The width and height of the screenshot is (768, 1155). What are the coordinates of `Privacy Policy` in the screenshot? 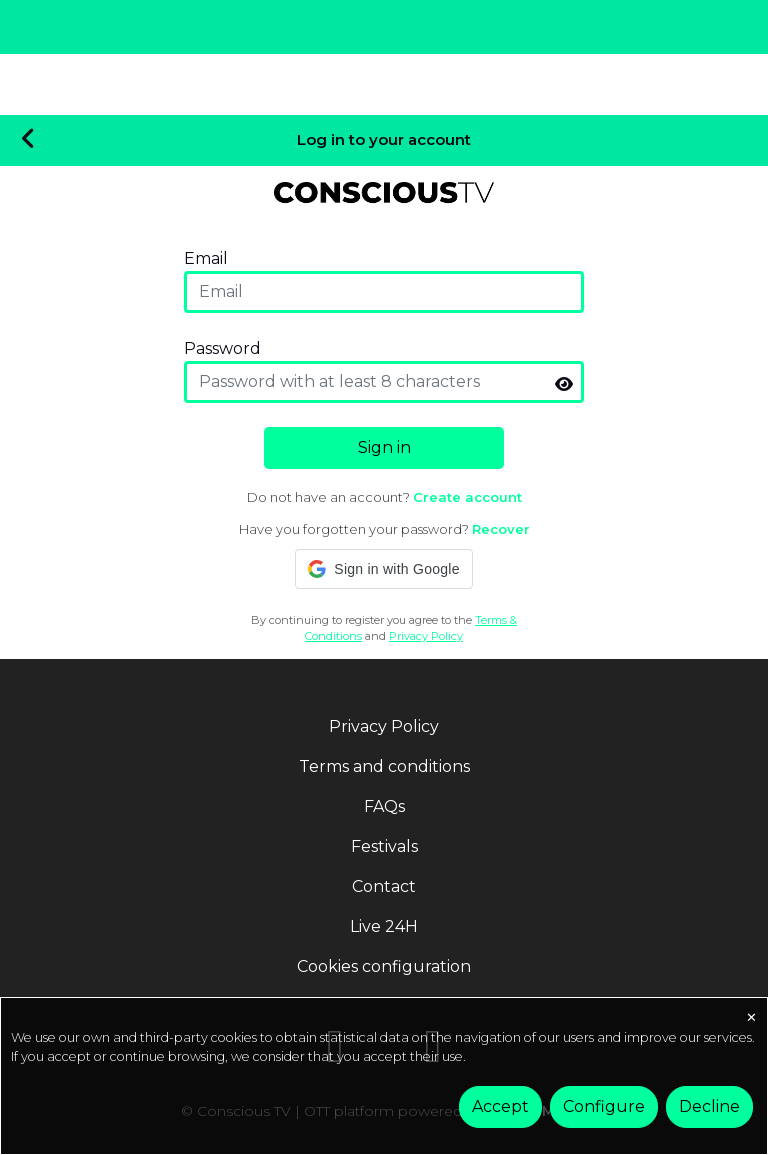 It's located at (426, 635).